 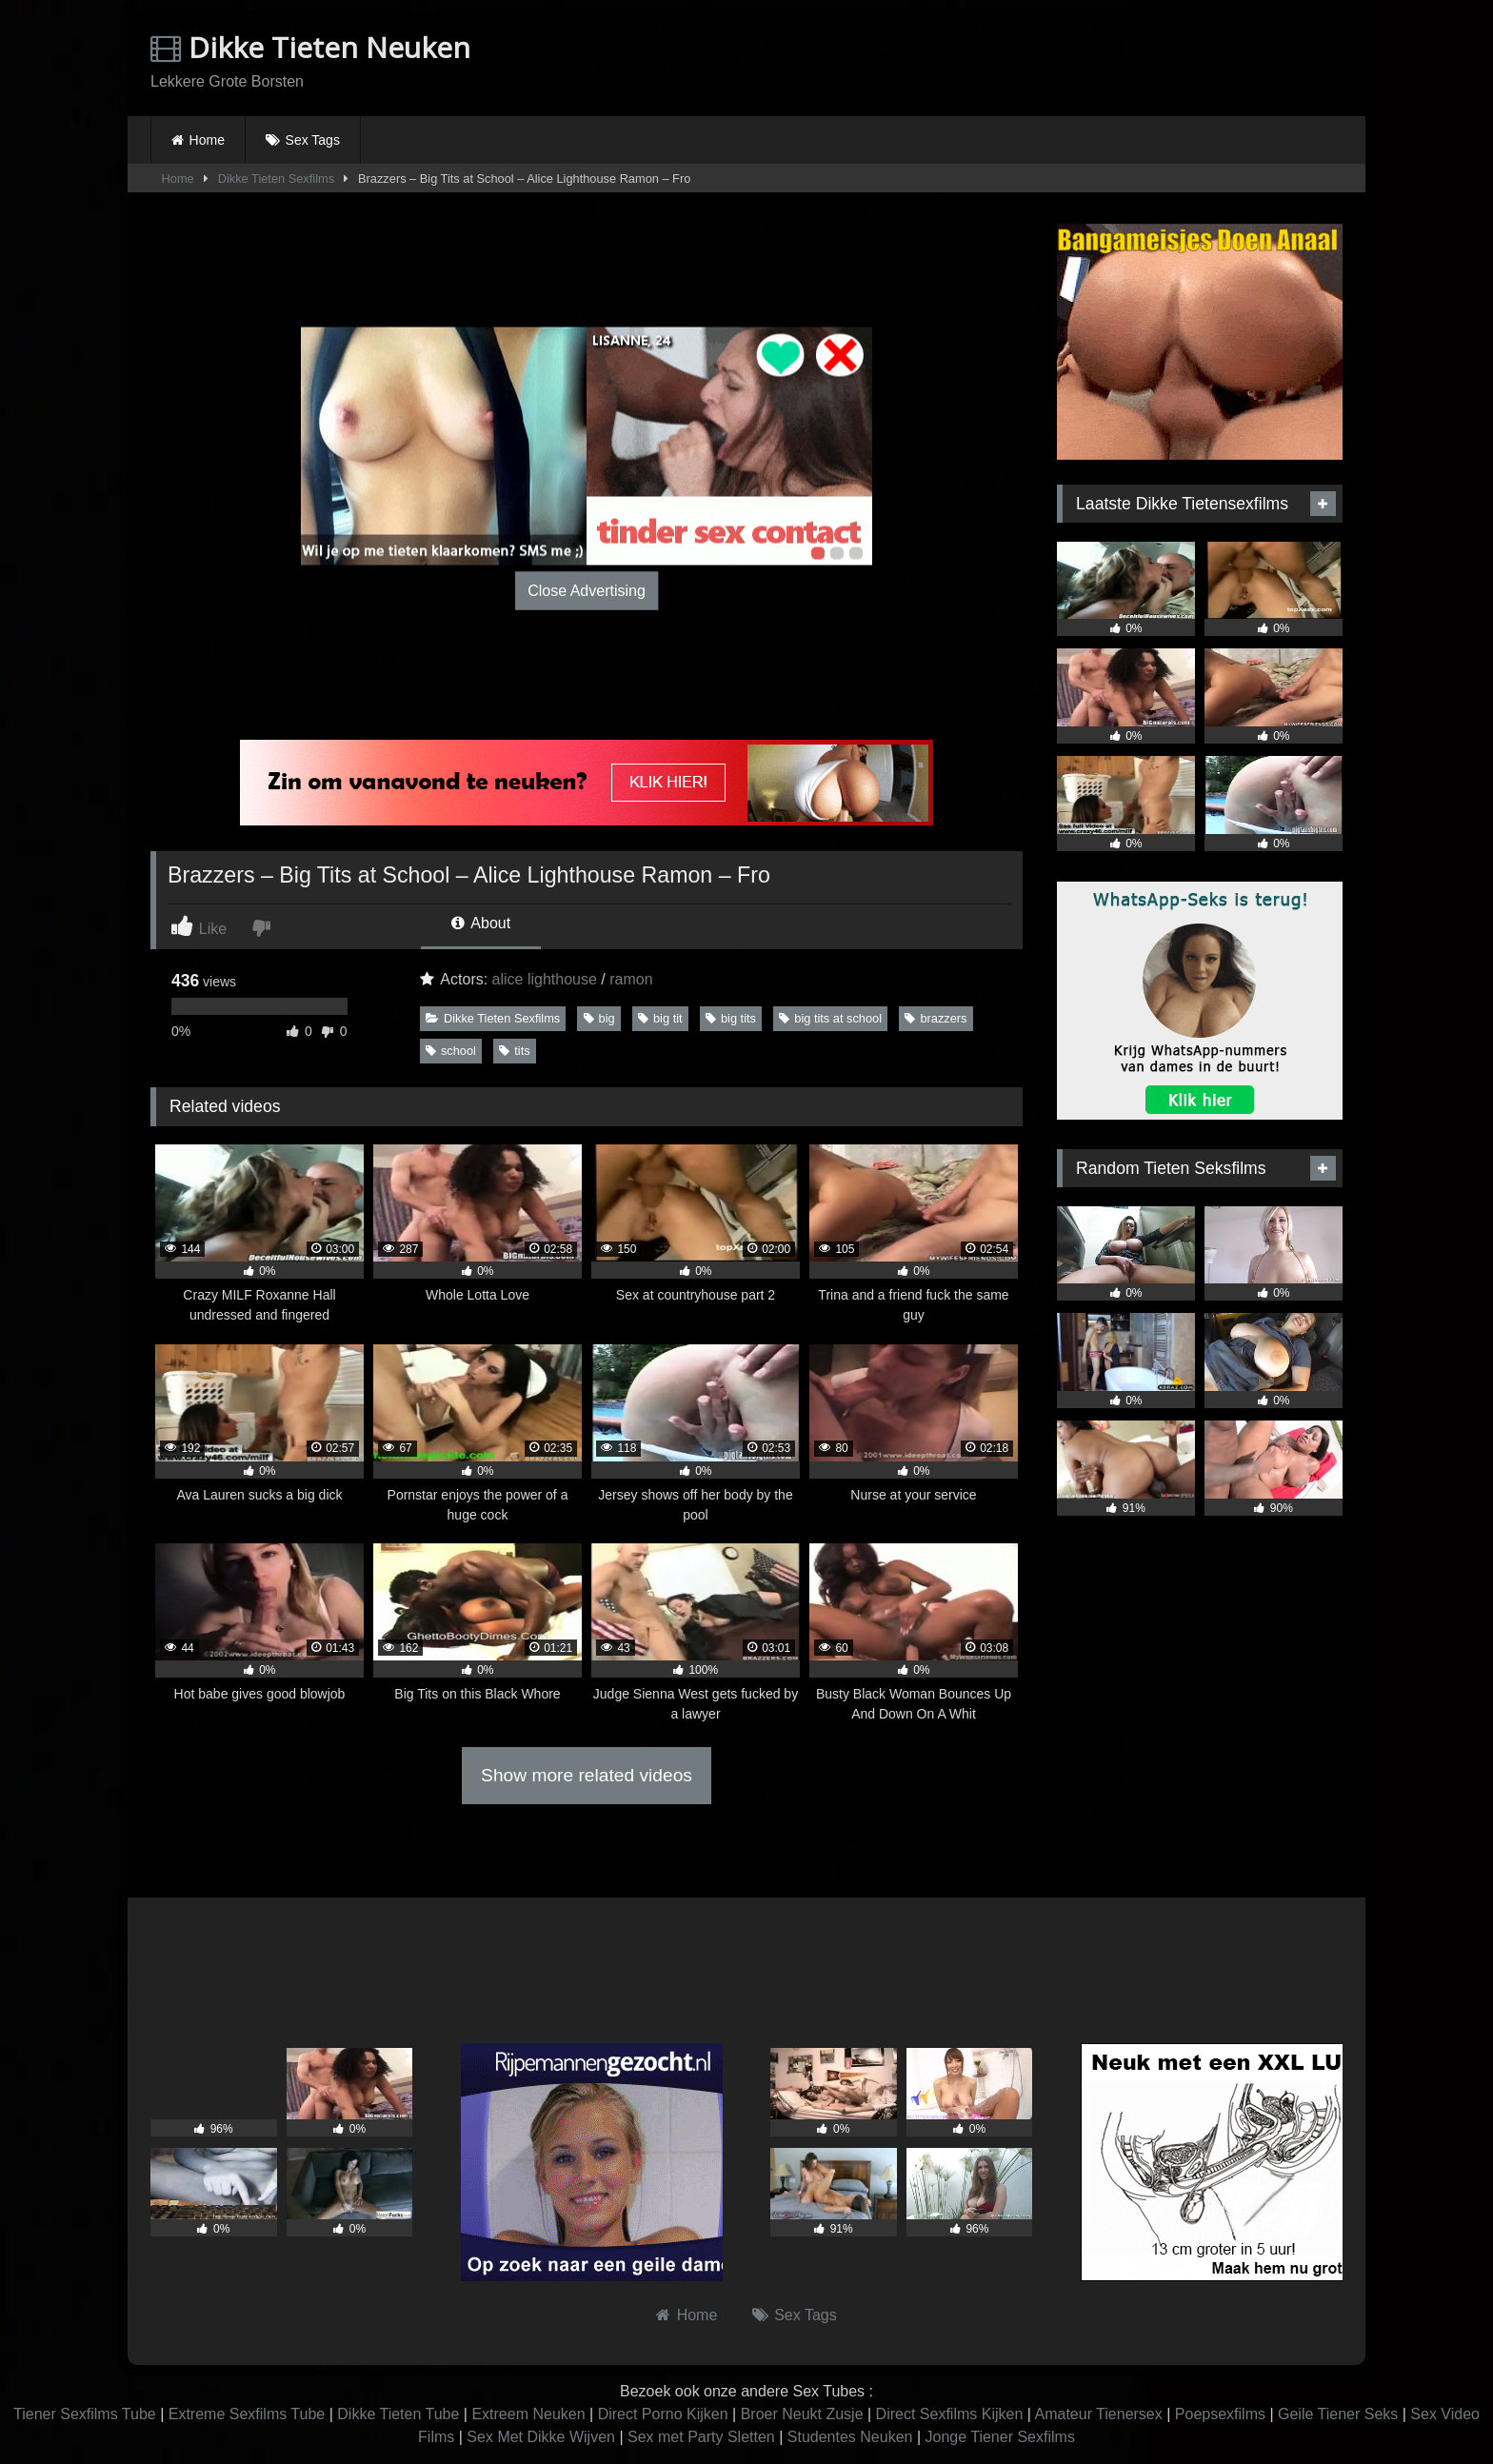 I want to click on Broer Neukt Zusje, so click(x=802, y=2414).